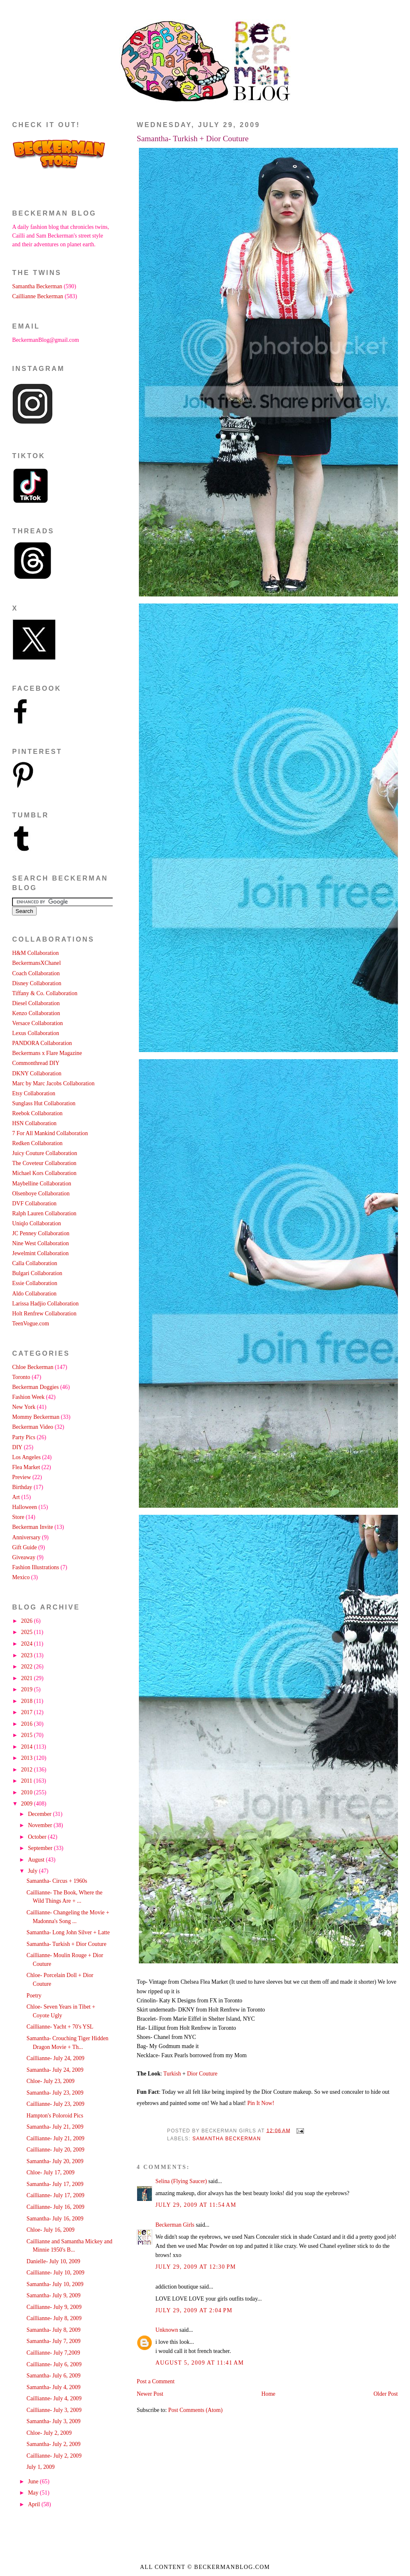  What do you see at coordinates (27, 1712) in the screenshot?
I see `2017` at bounding box center [27, 1712].